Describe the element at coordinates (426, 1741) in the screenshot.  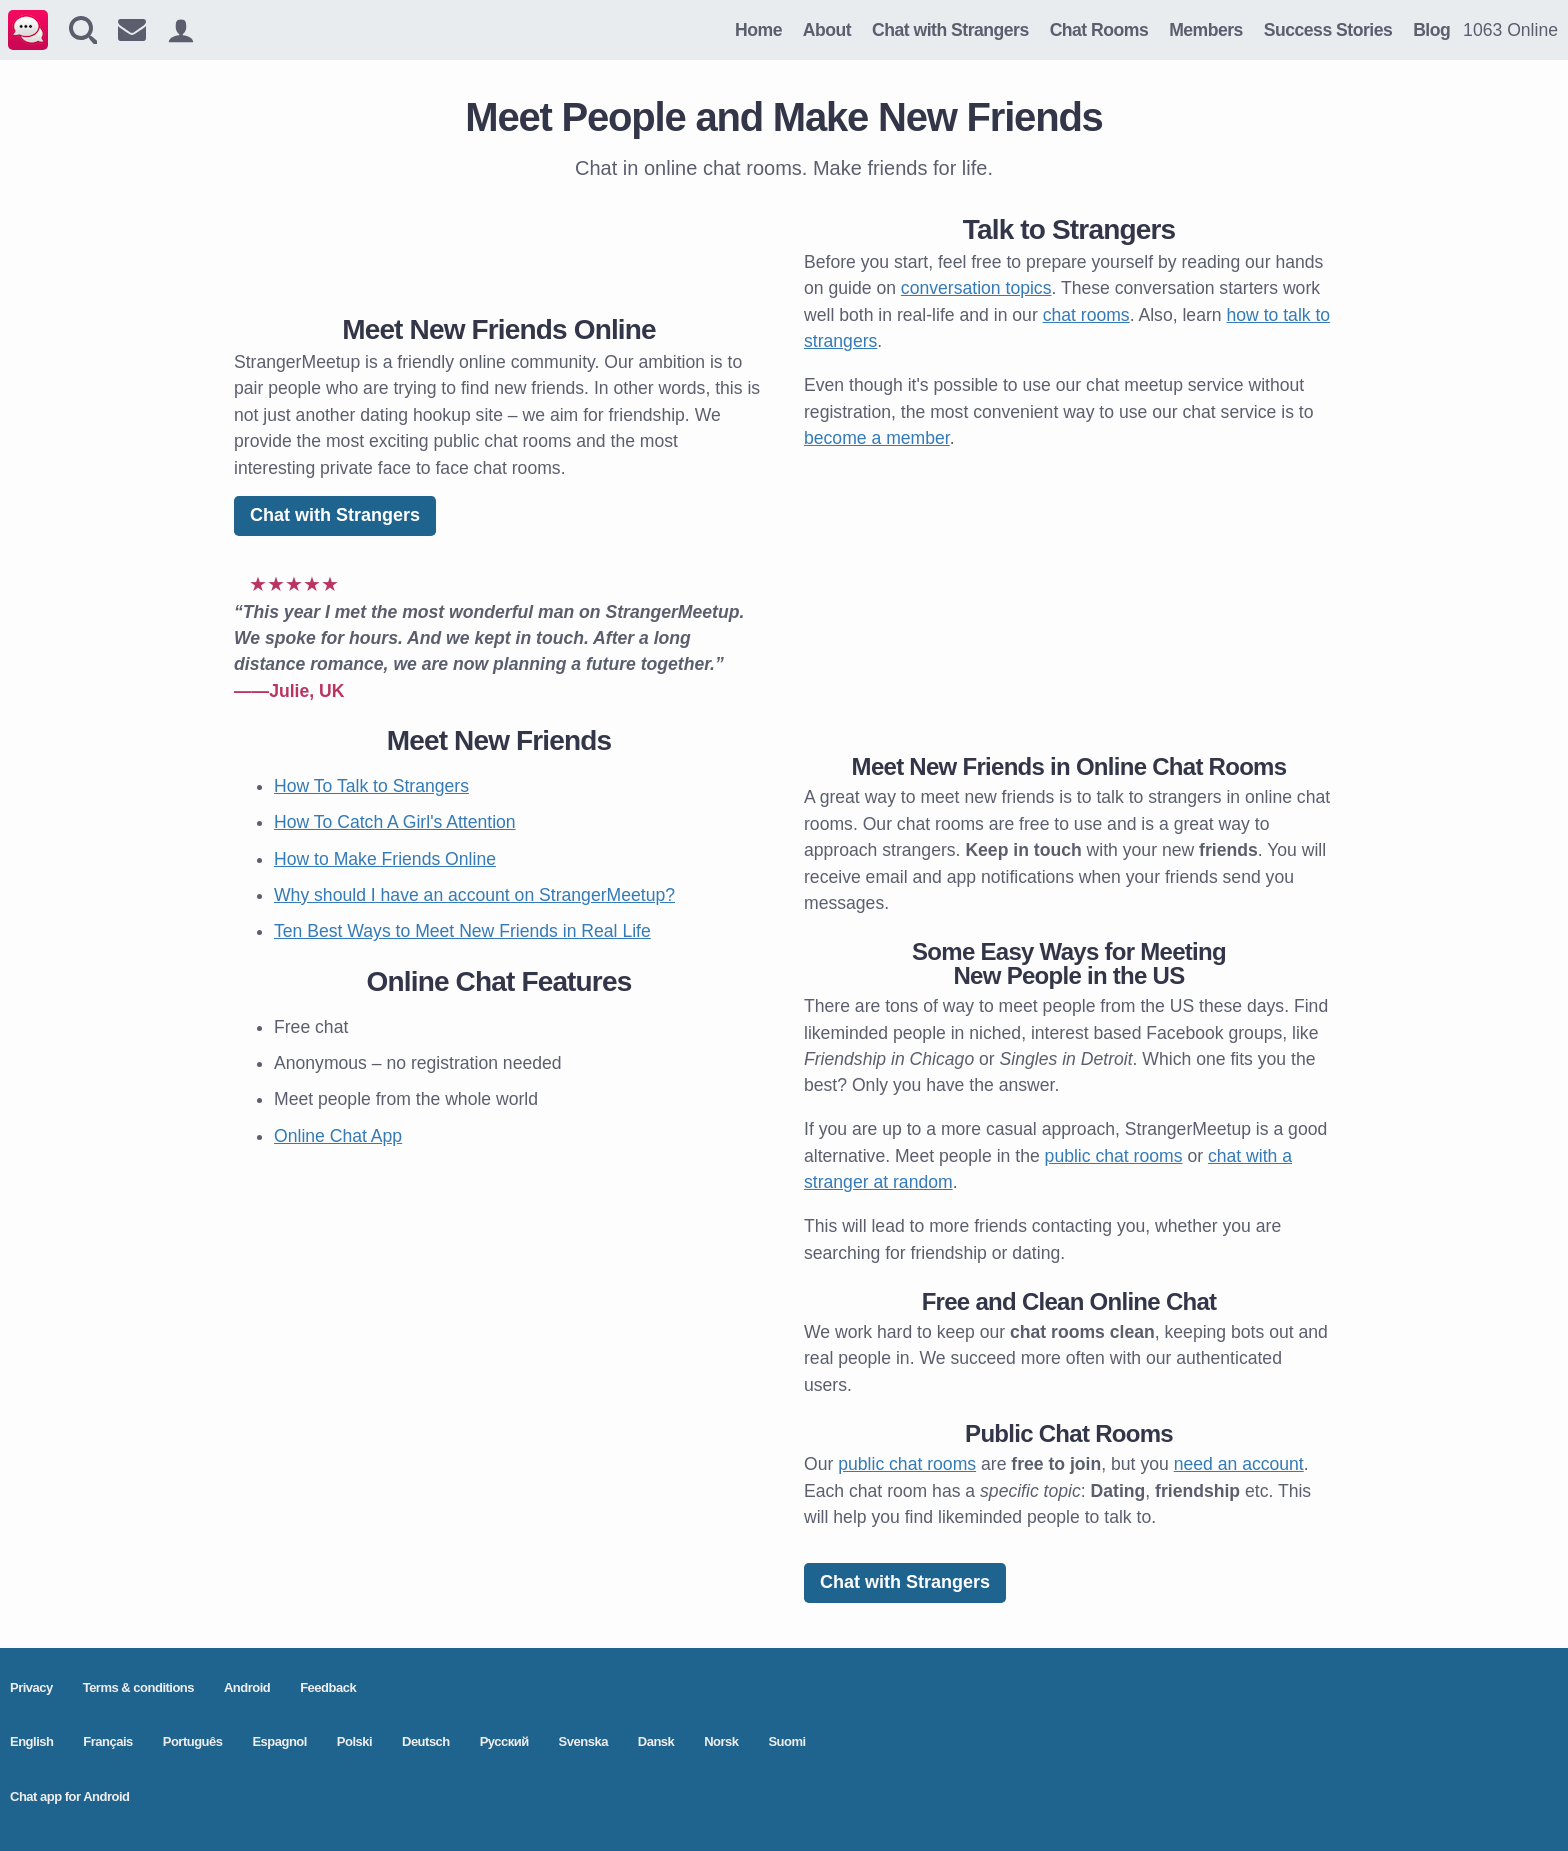
I see `Deutsch` at that location.